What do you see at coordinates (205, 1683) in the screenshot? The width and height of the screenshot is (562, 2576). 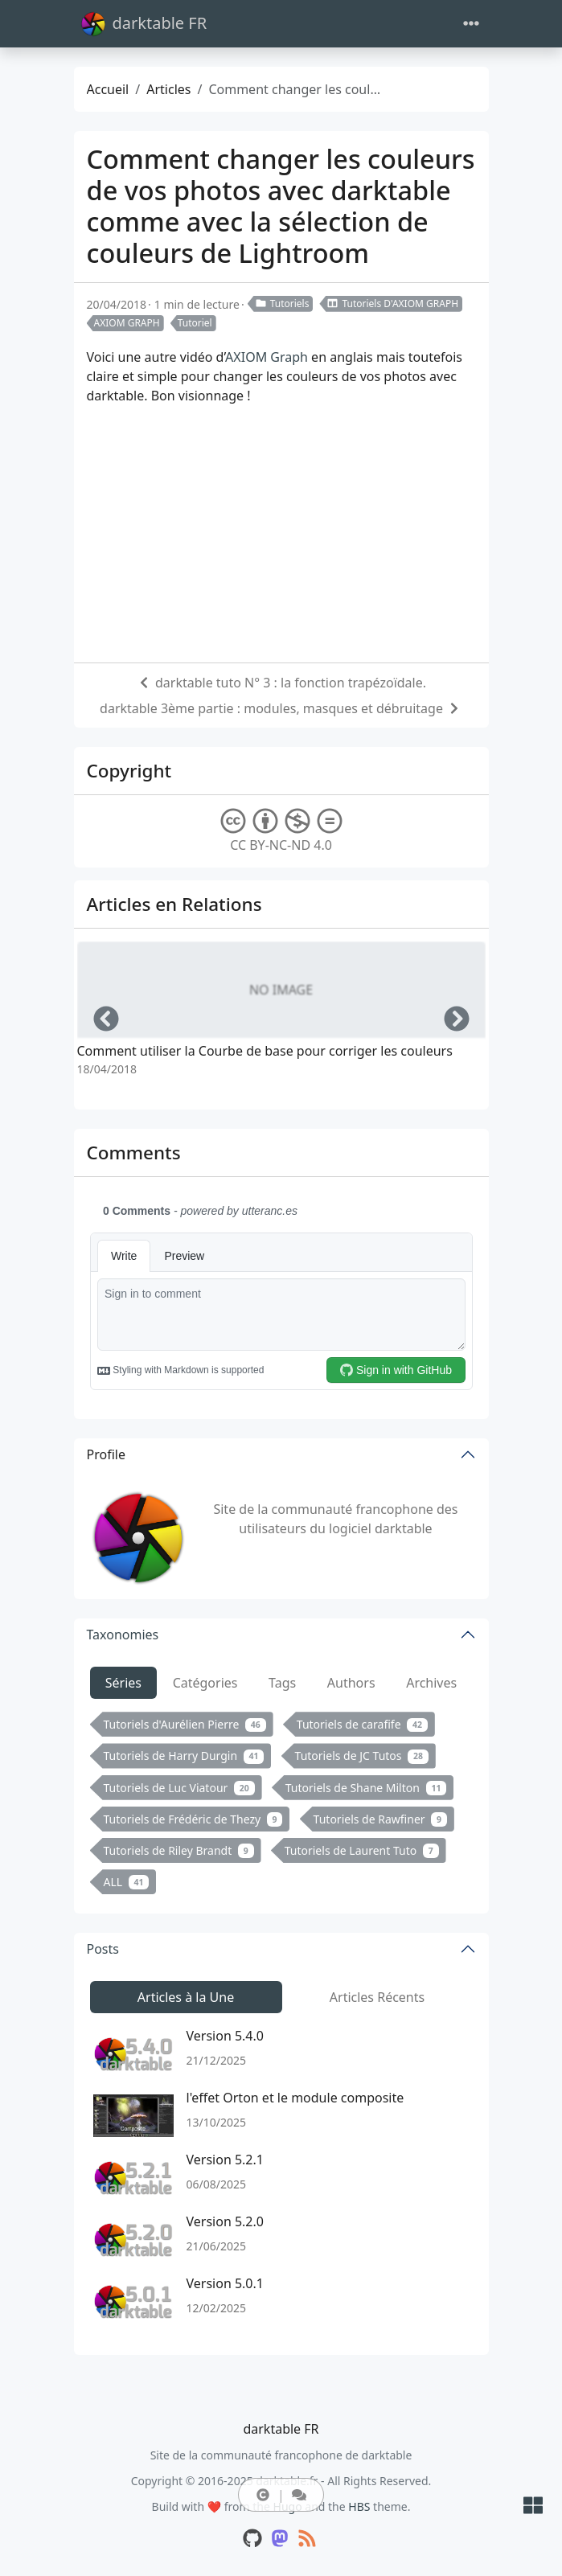 I see `Catégories [tab]` at bounding box center [205, 1683].